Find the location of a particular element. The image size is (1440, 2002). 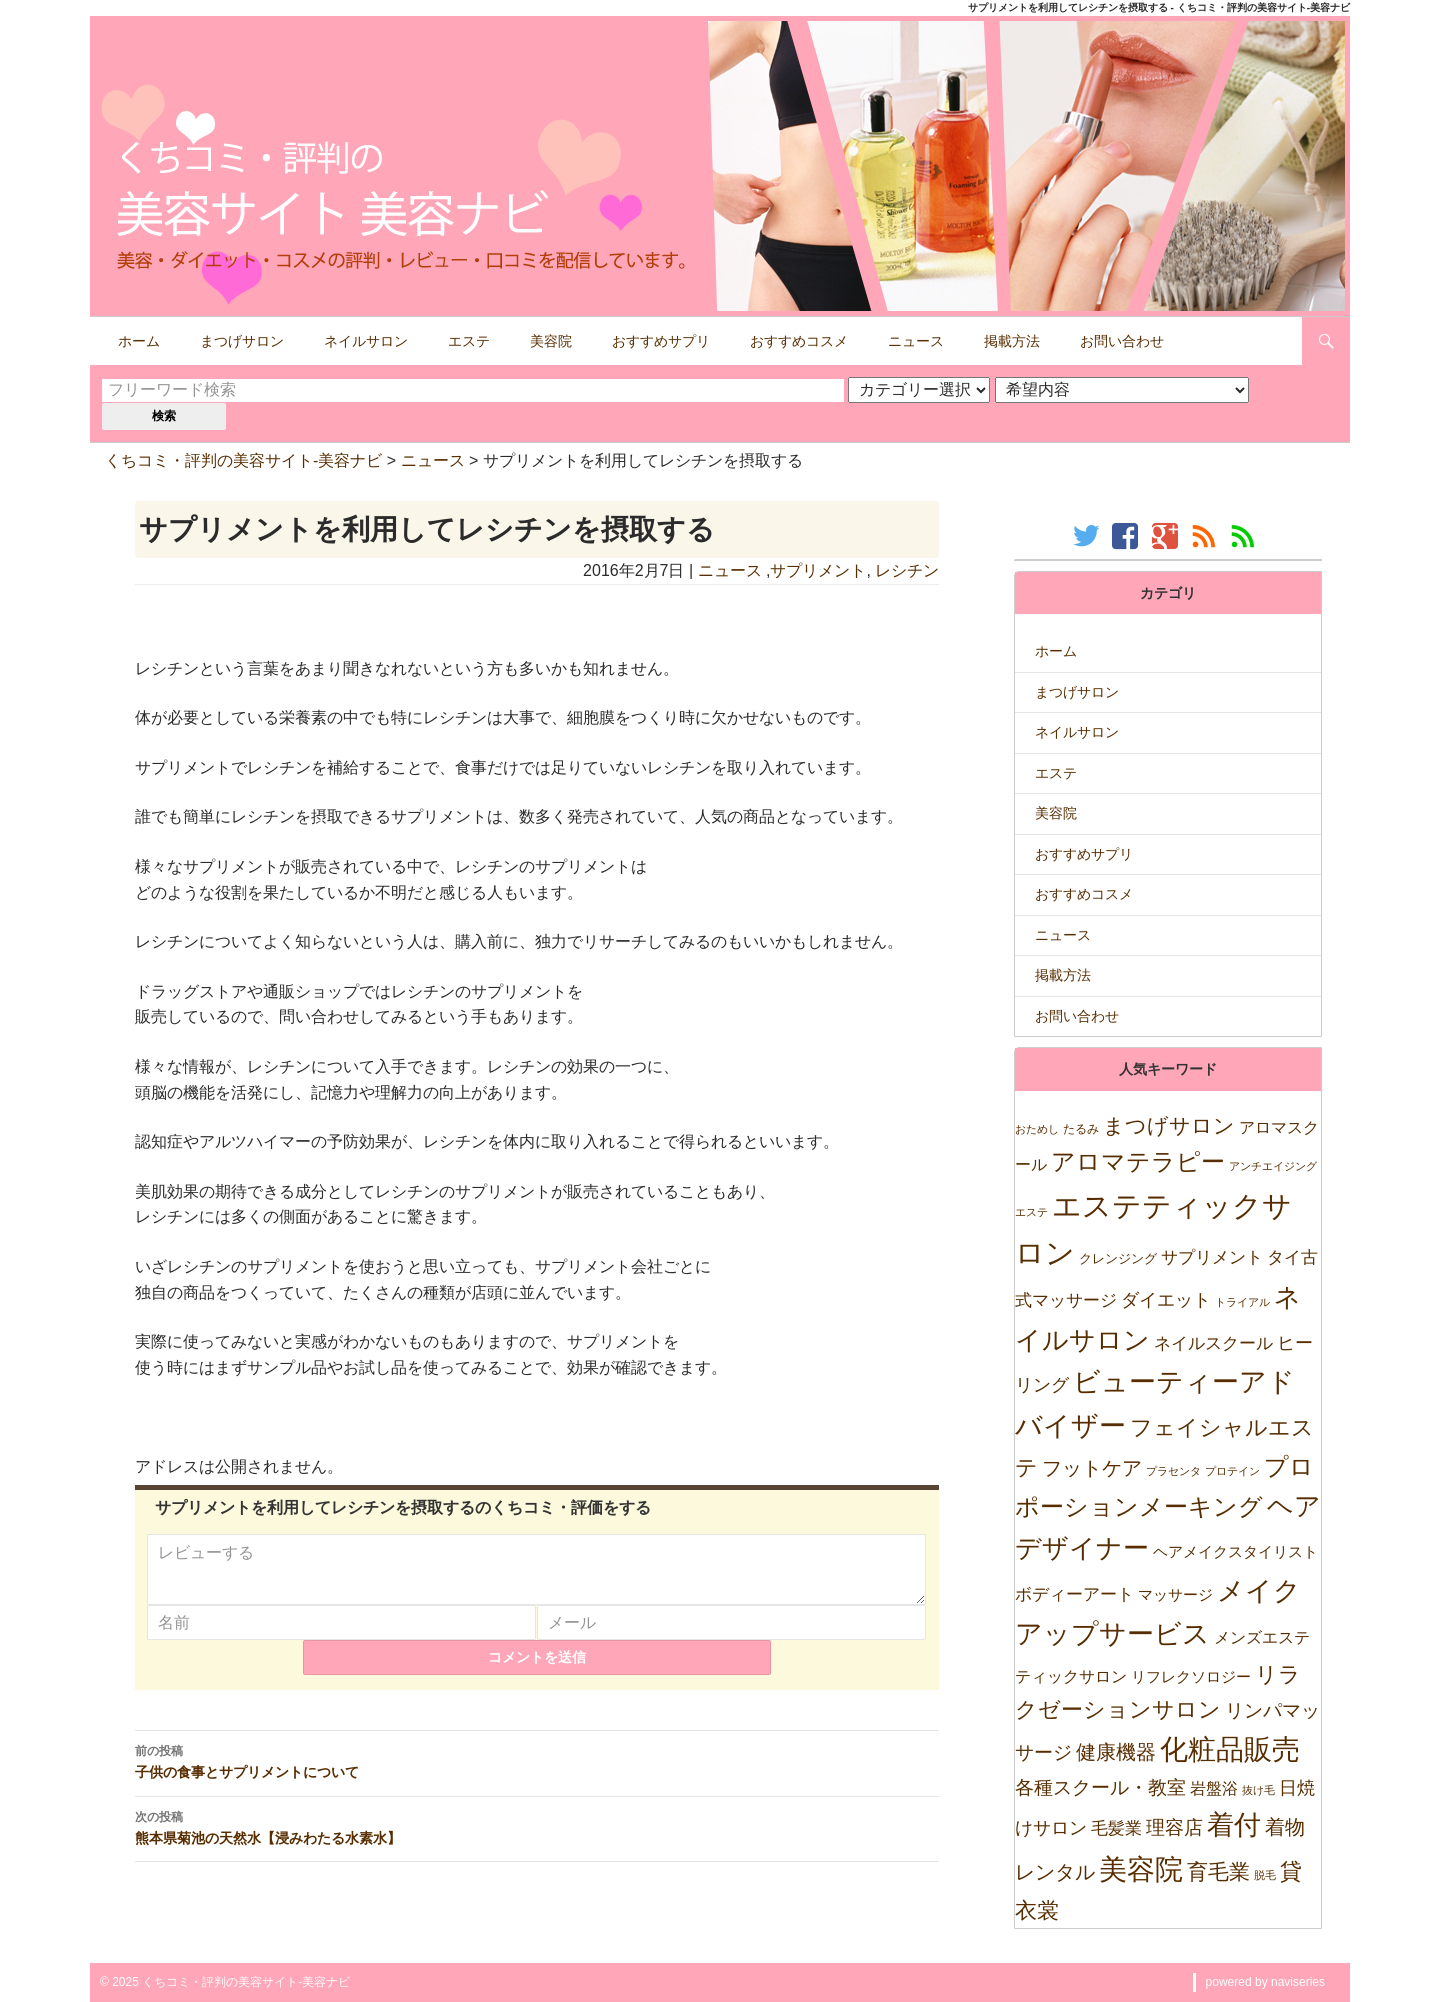

naviseries is located at coordinates (1298, 1982).